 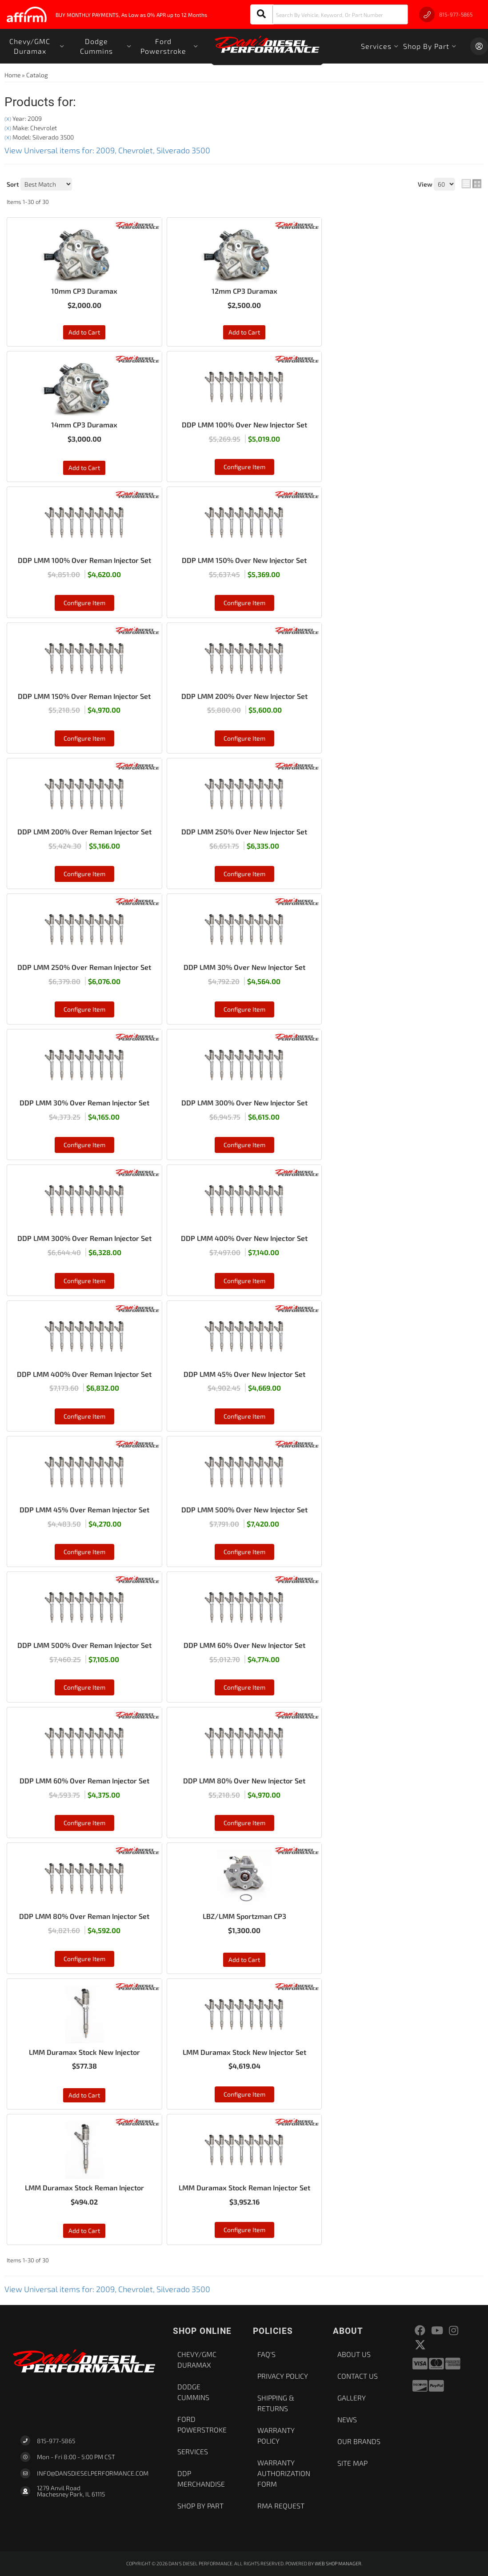 What do you see at coordinates (244, 696) in the screenshot?
I see `DDP LMM 200% Over New Injector Set` at bounding box center [244, 696].